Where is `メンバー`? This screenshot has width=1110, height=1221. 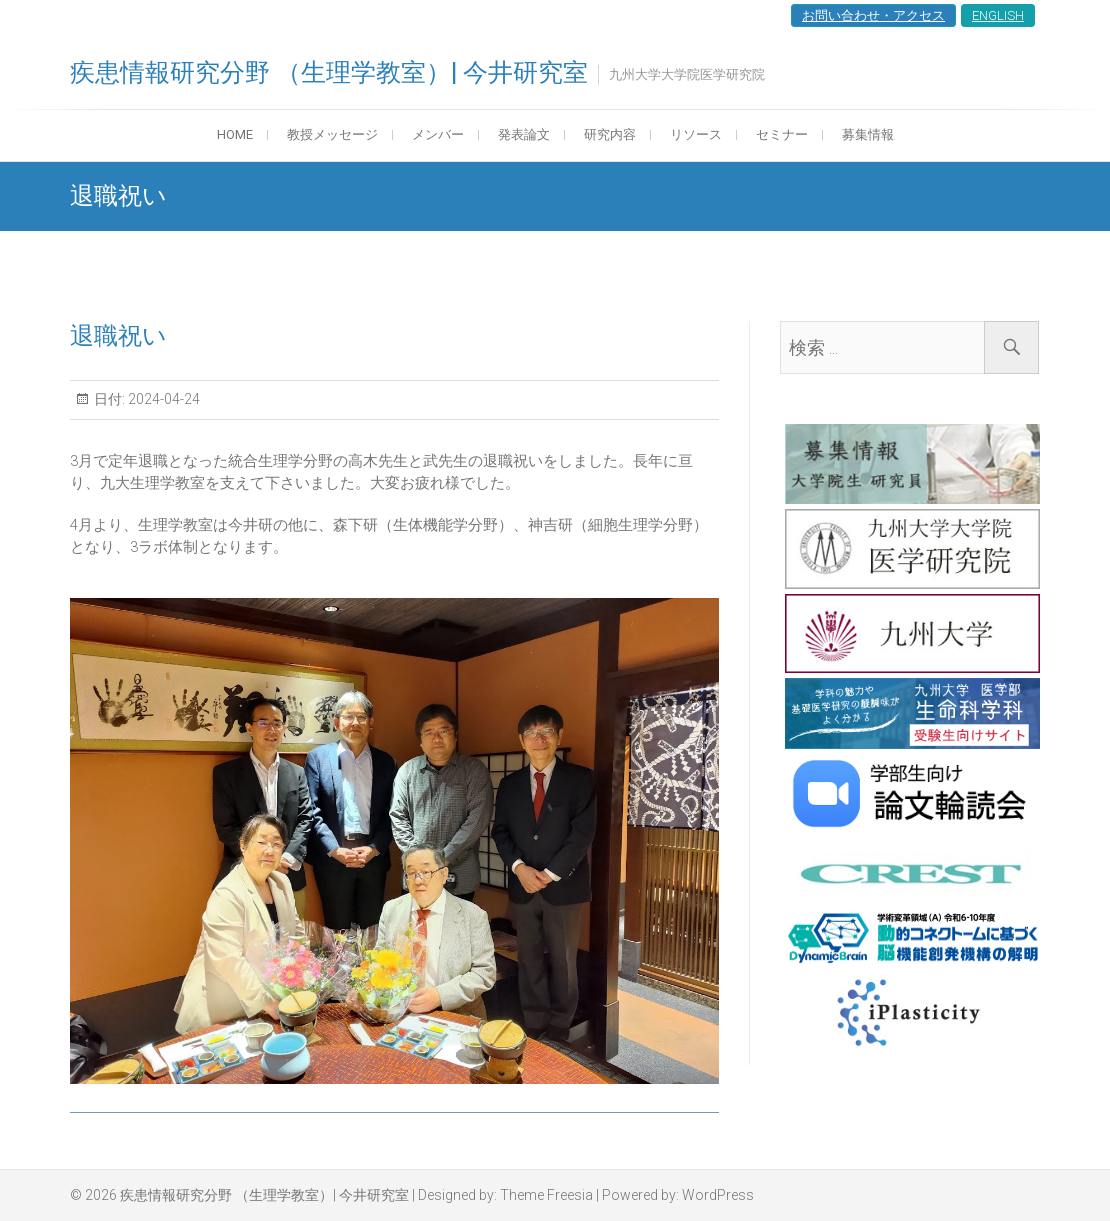
メンバー is located at coordinates (438, 134).